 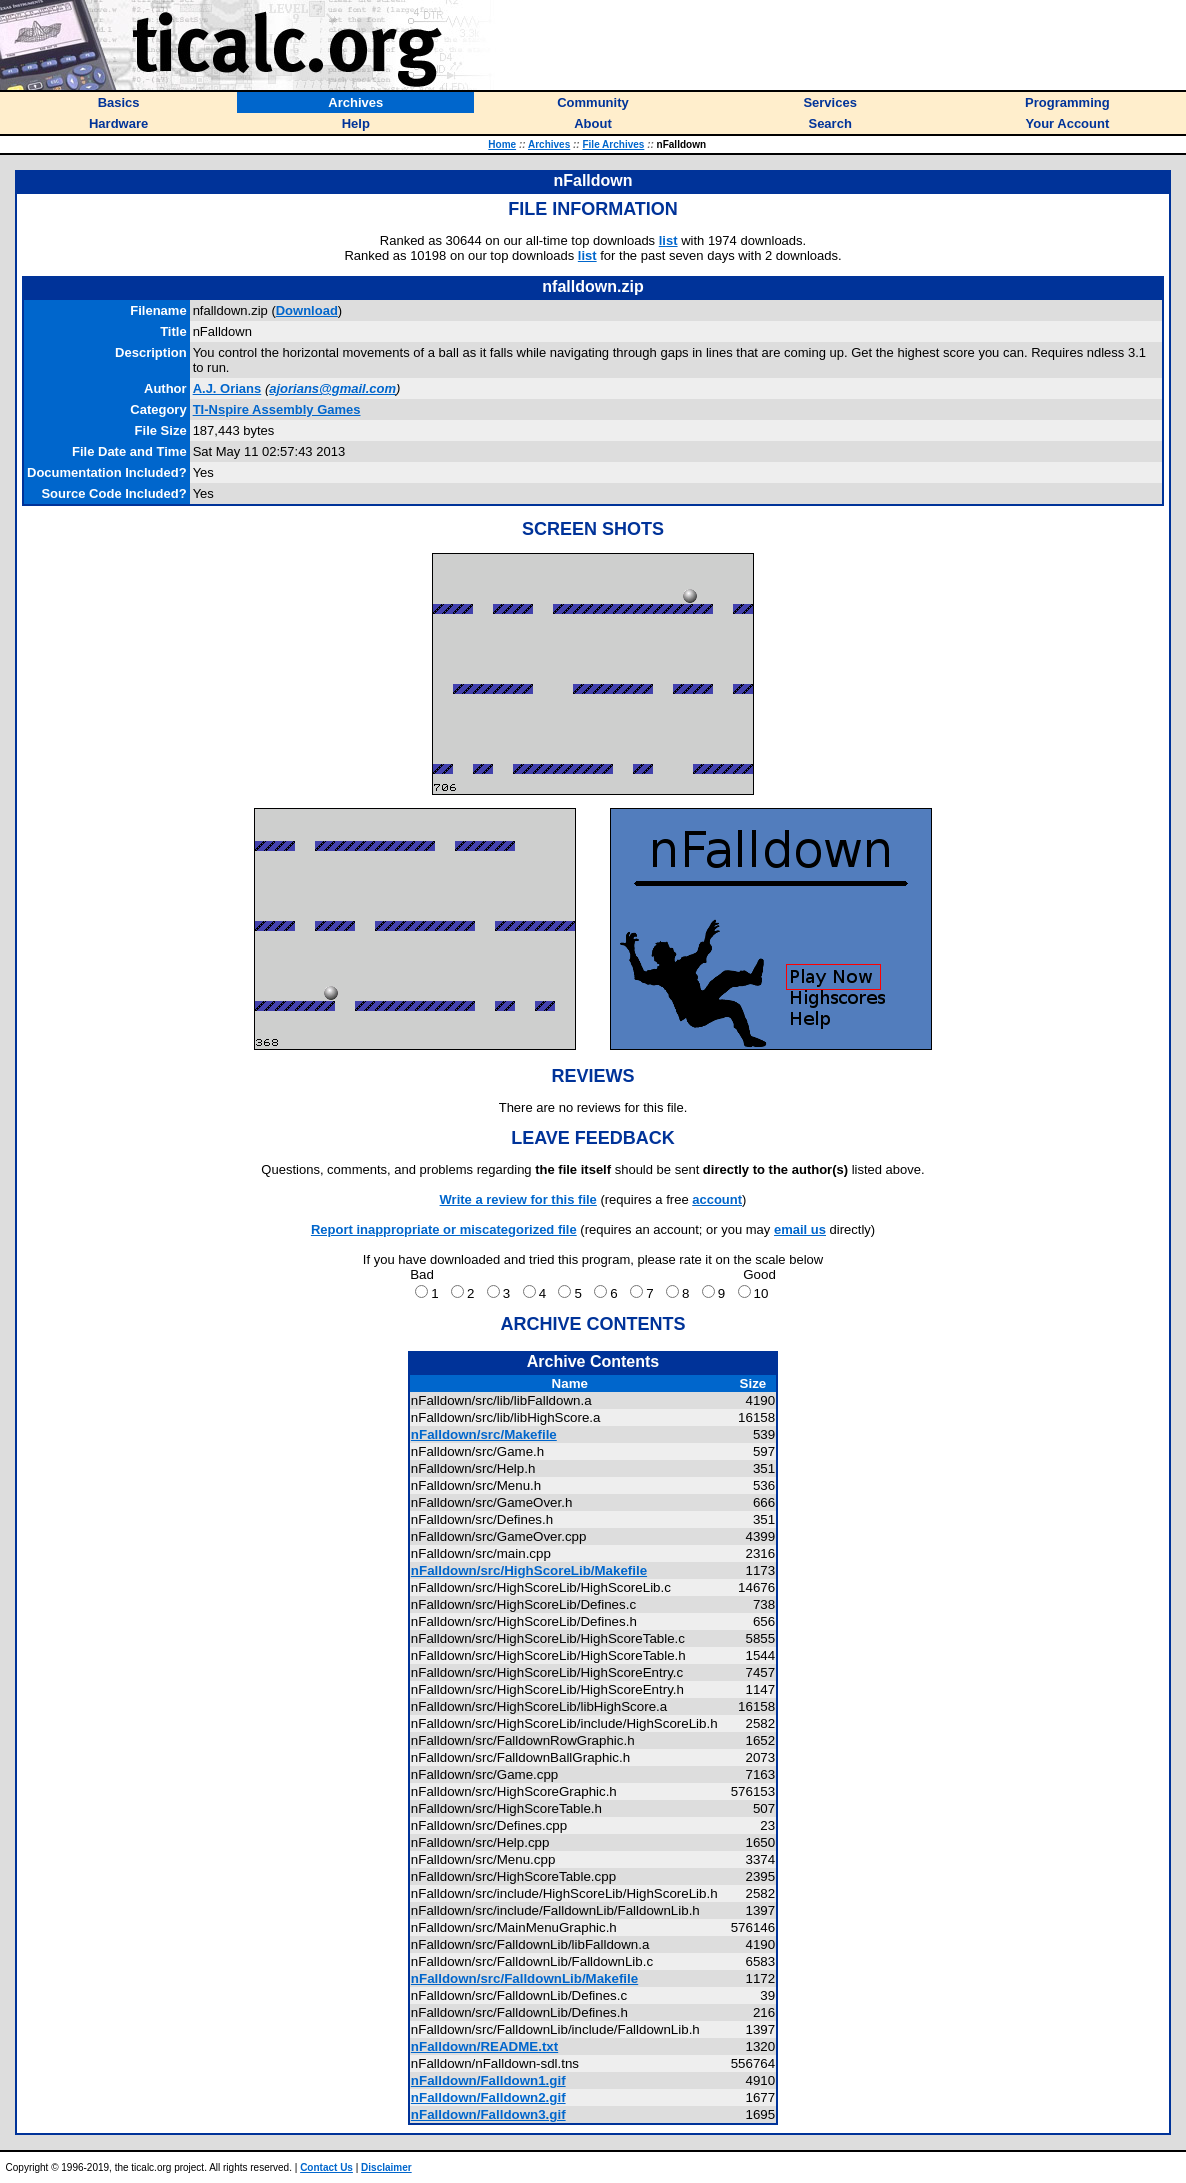 I want to click on email us, so click(x=800, y=1229).